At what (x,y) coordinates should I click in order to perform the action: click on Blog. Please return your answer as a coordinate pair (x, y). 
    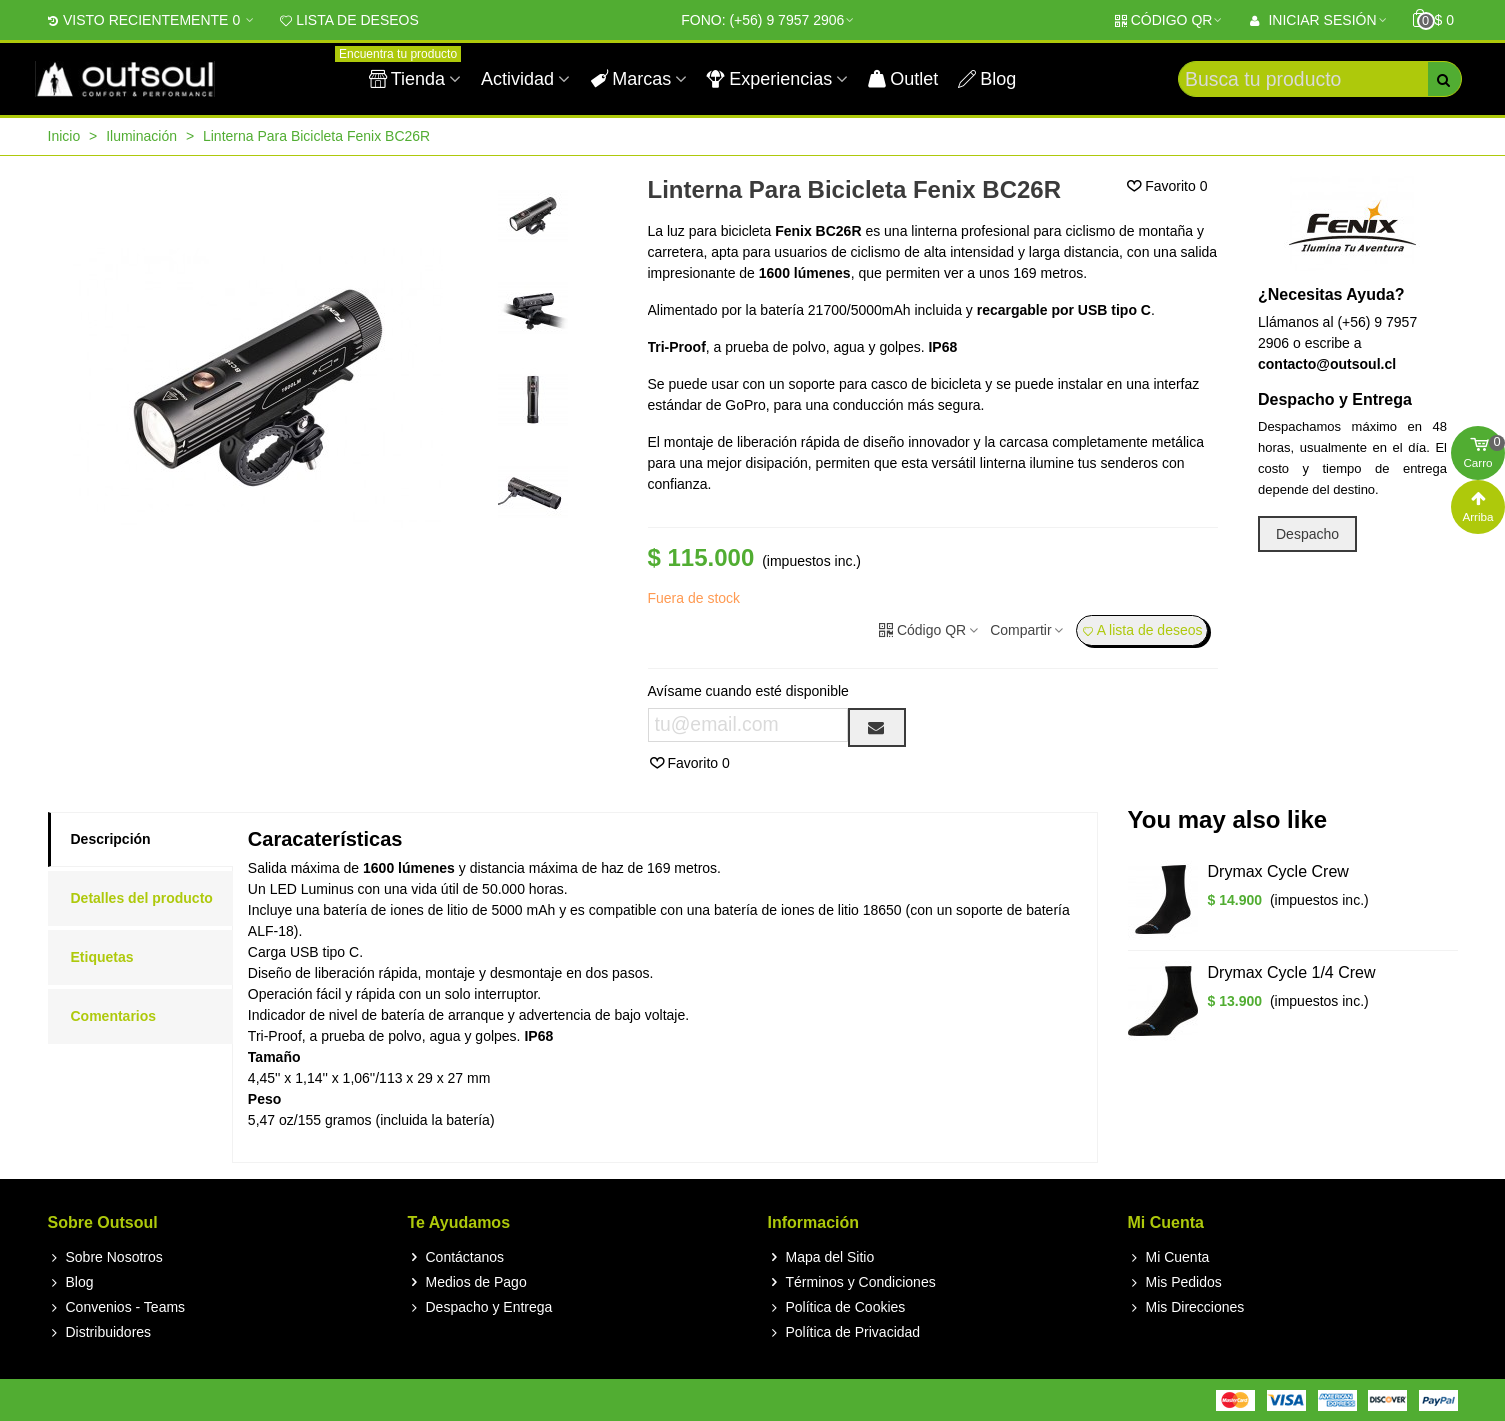
    Looking at the image, I should click on (987, 79).